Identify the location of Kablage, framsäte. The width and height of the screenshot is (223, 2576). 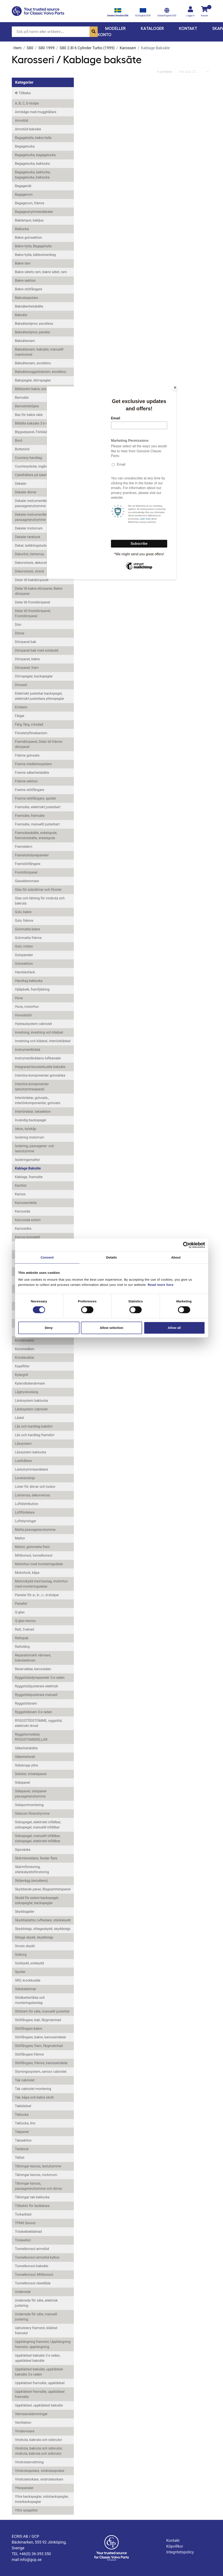
(29, 1177).